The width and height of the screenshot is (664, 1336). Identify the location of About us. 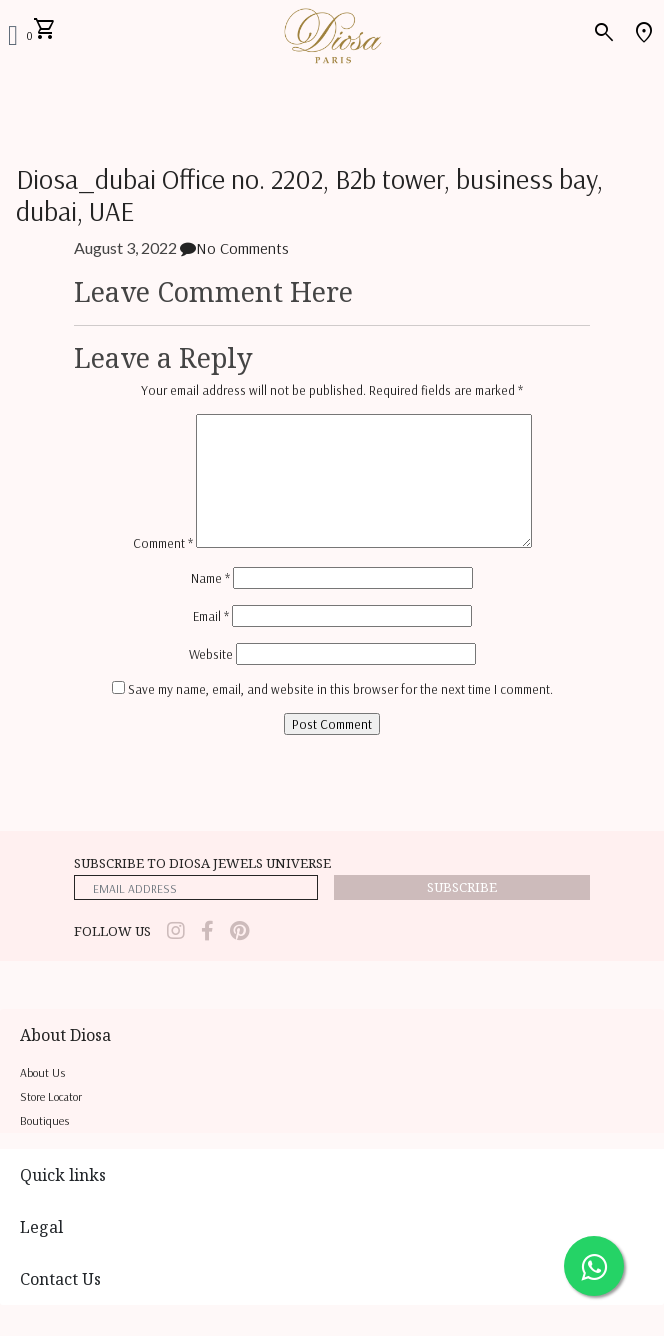
(42, 1072).